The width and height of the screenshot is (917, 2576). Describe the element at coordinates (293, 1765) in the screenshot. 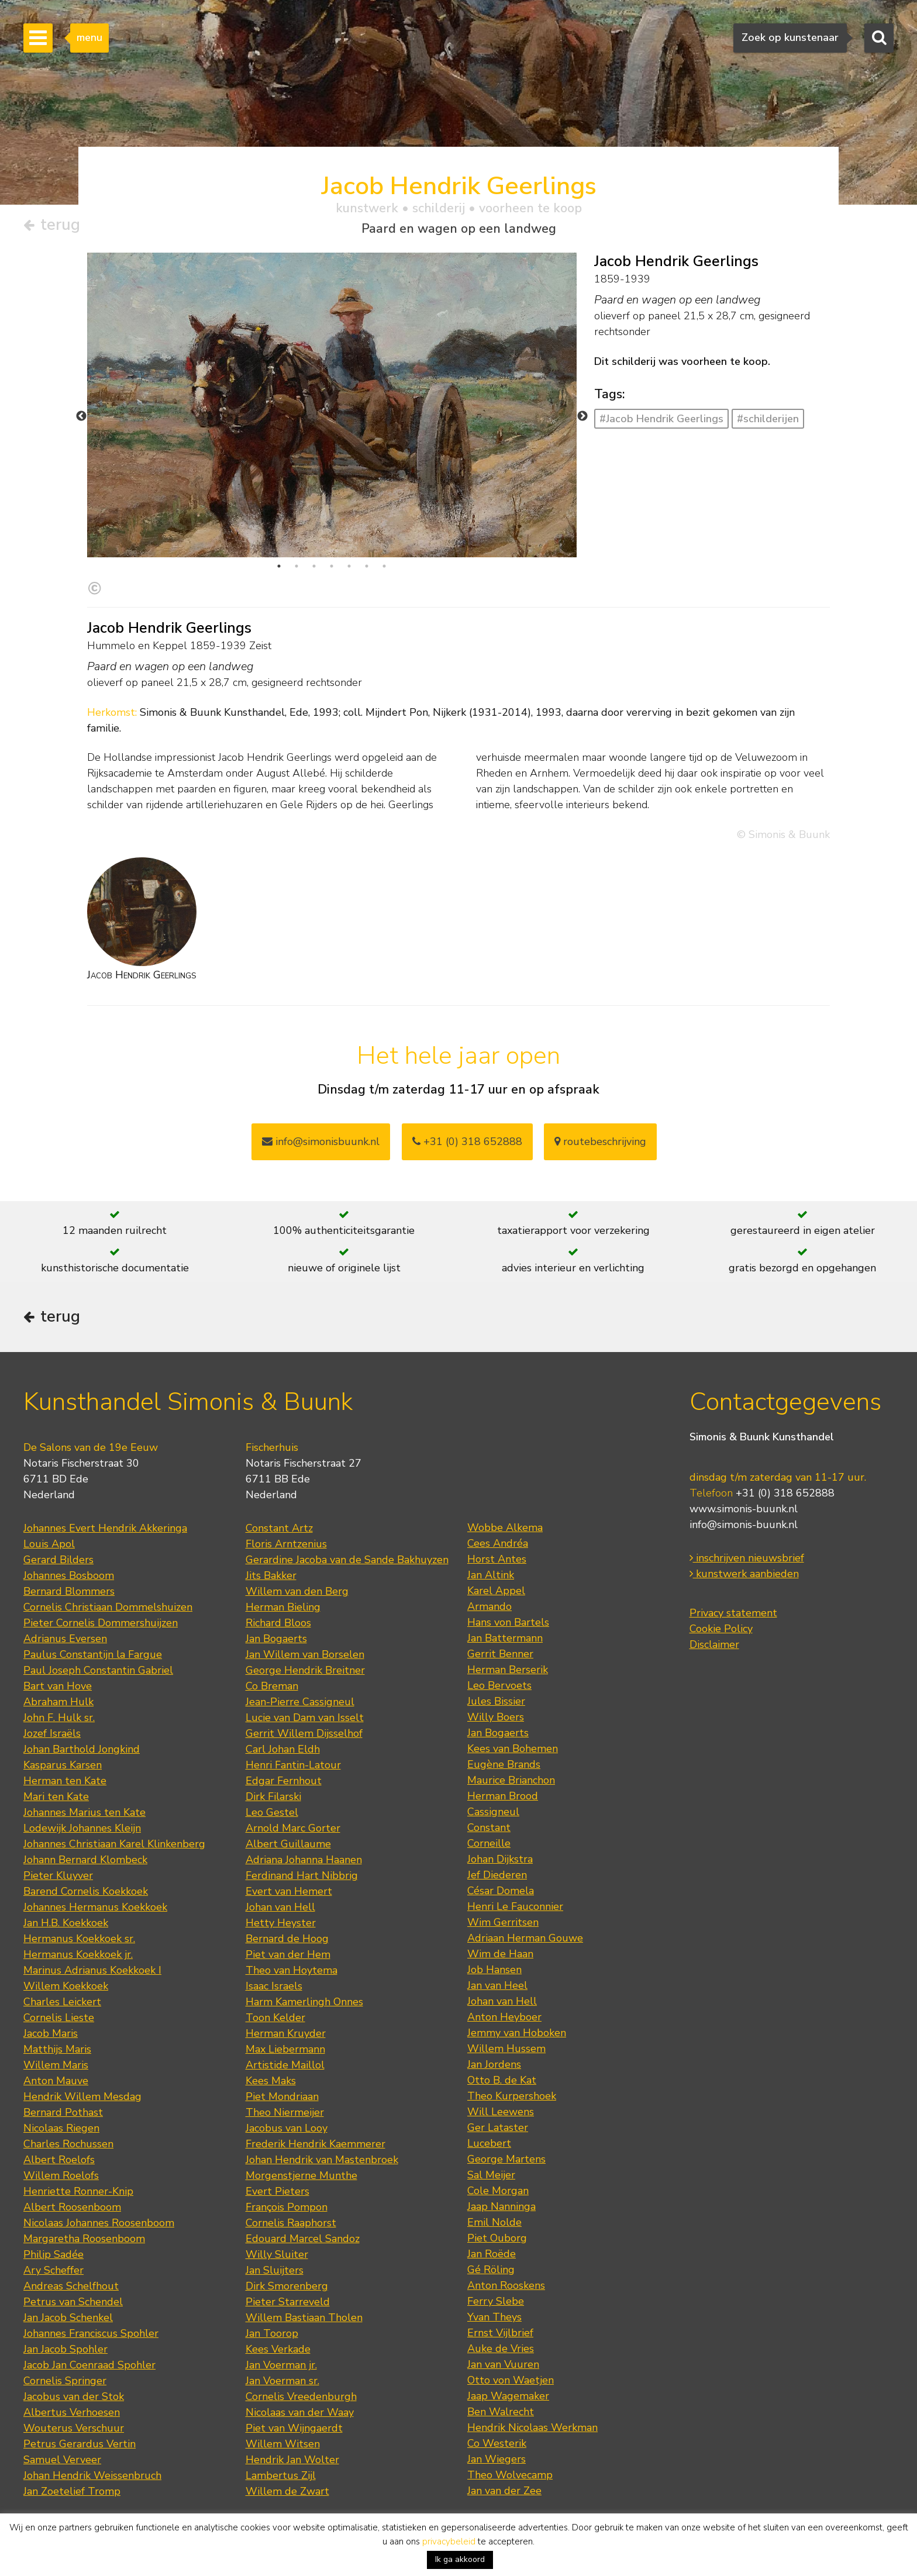

I see `Henri Fantin-Latour` at that location.